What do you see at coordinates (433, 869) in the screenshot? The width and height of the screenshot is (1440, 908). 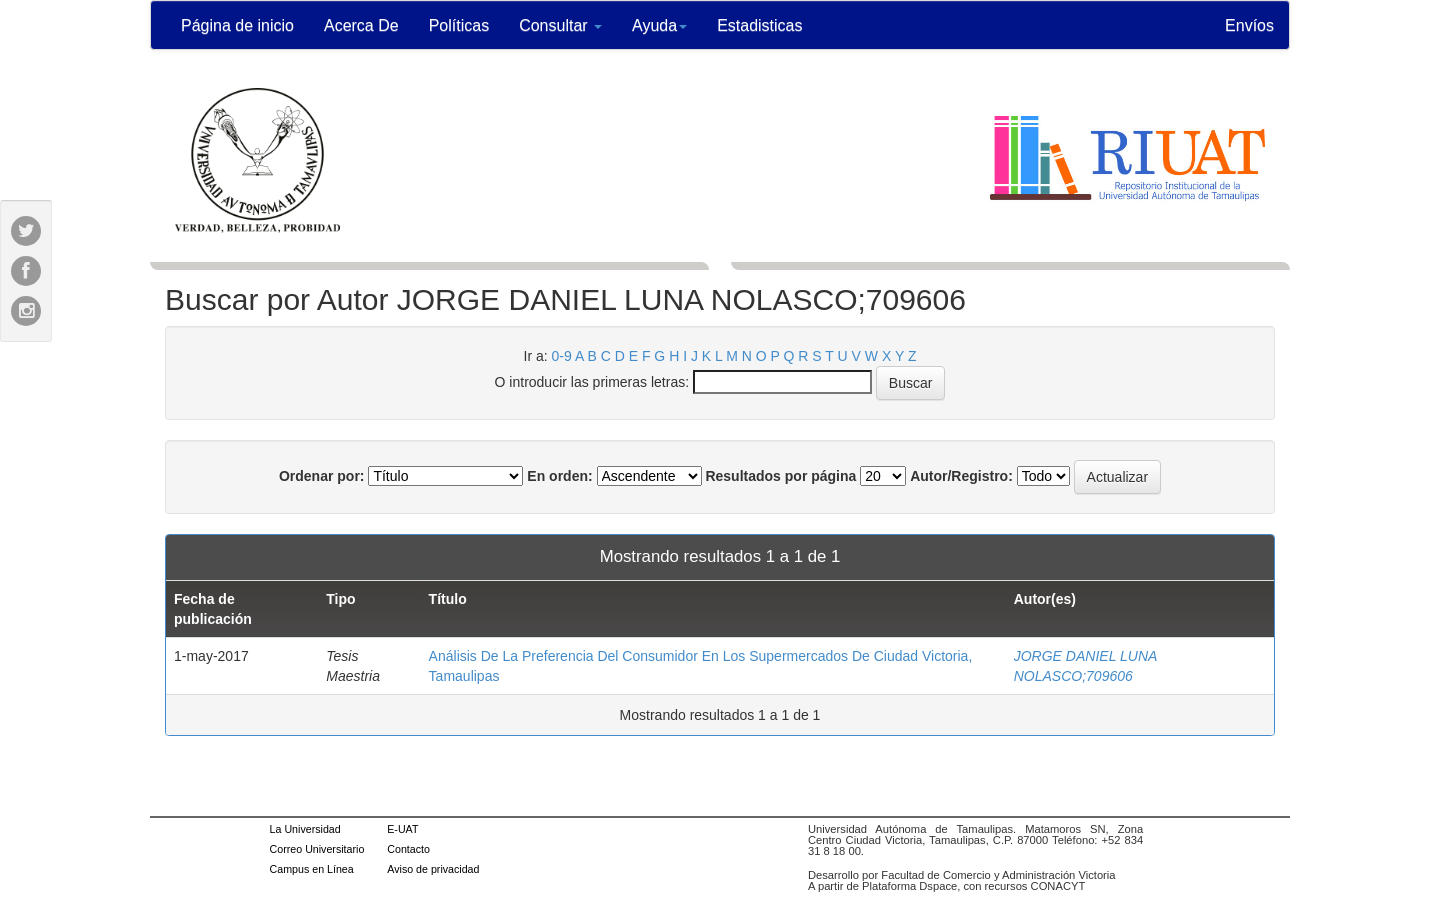 I see `Aviso de privacidad` at bounding box center [433, 869].